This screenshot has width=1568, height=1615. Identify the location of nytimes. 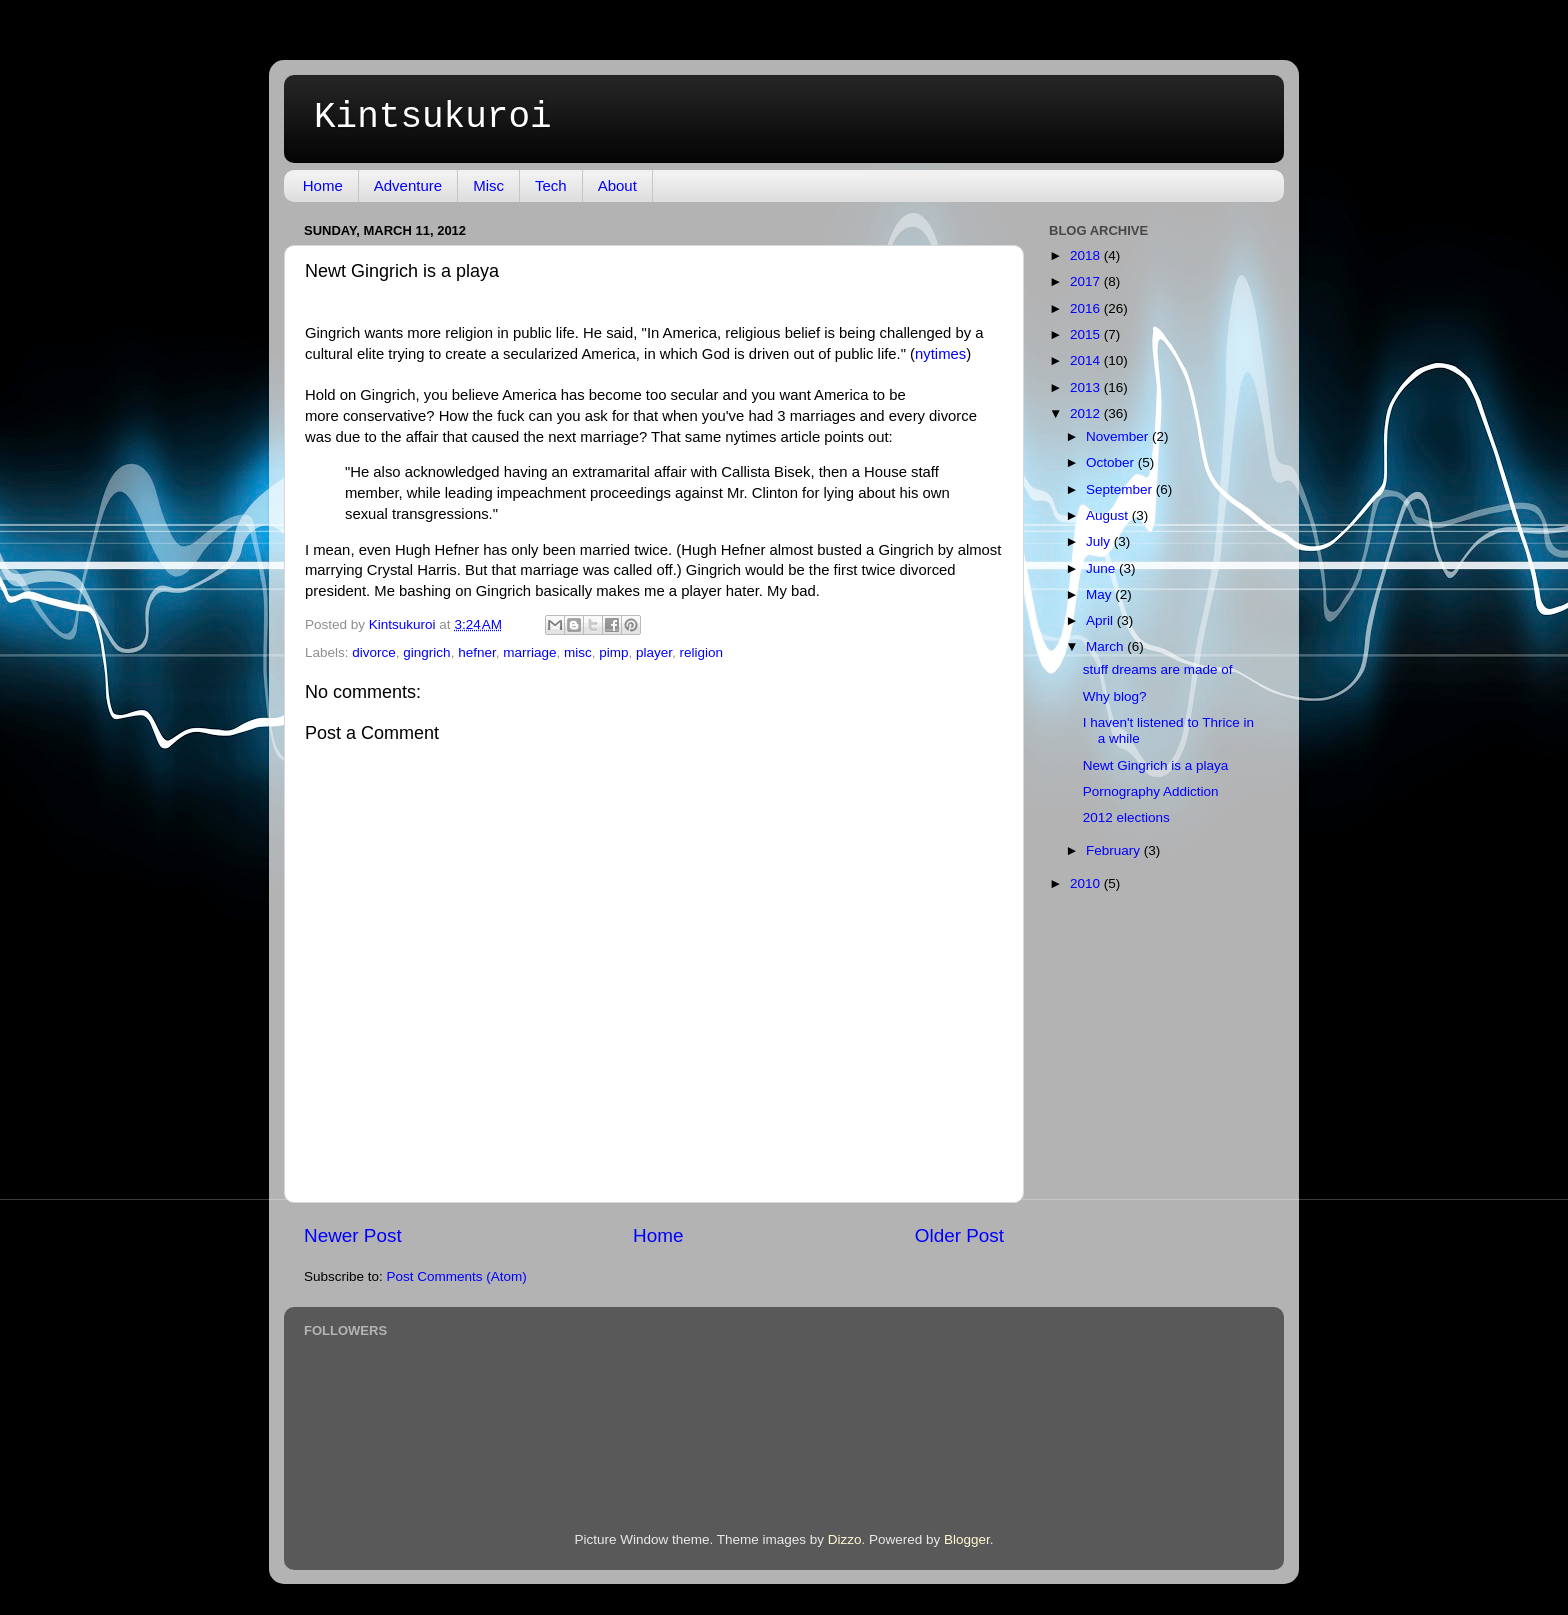
(940, 354).